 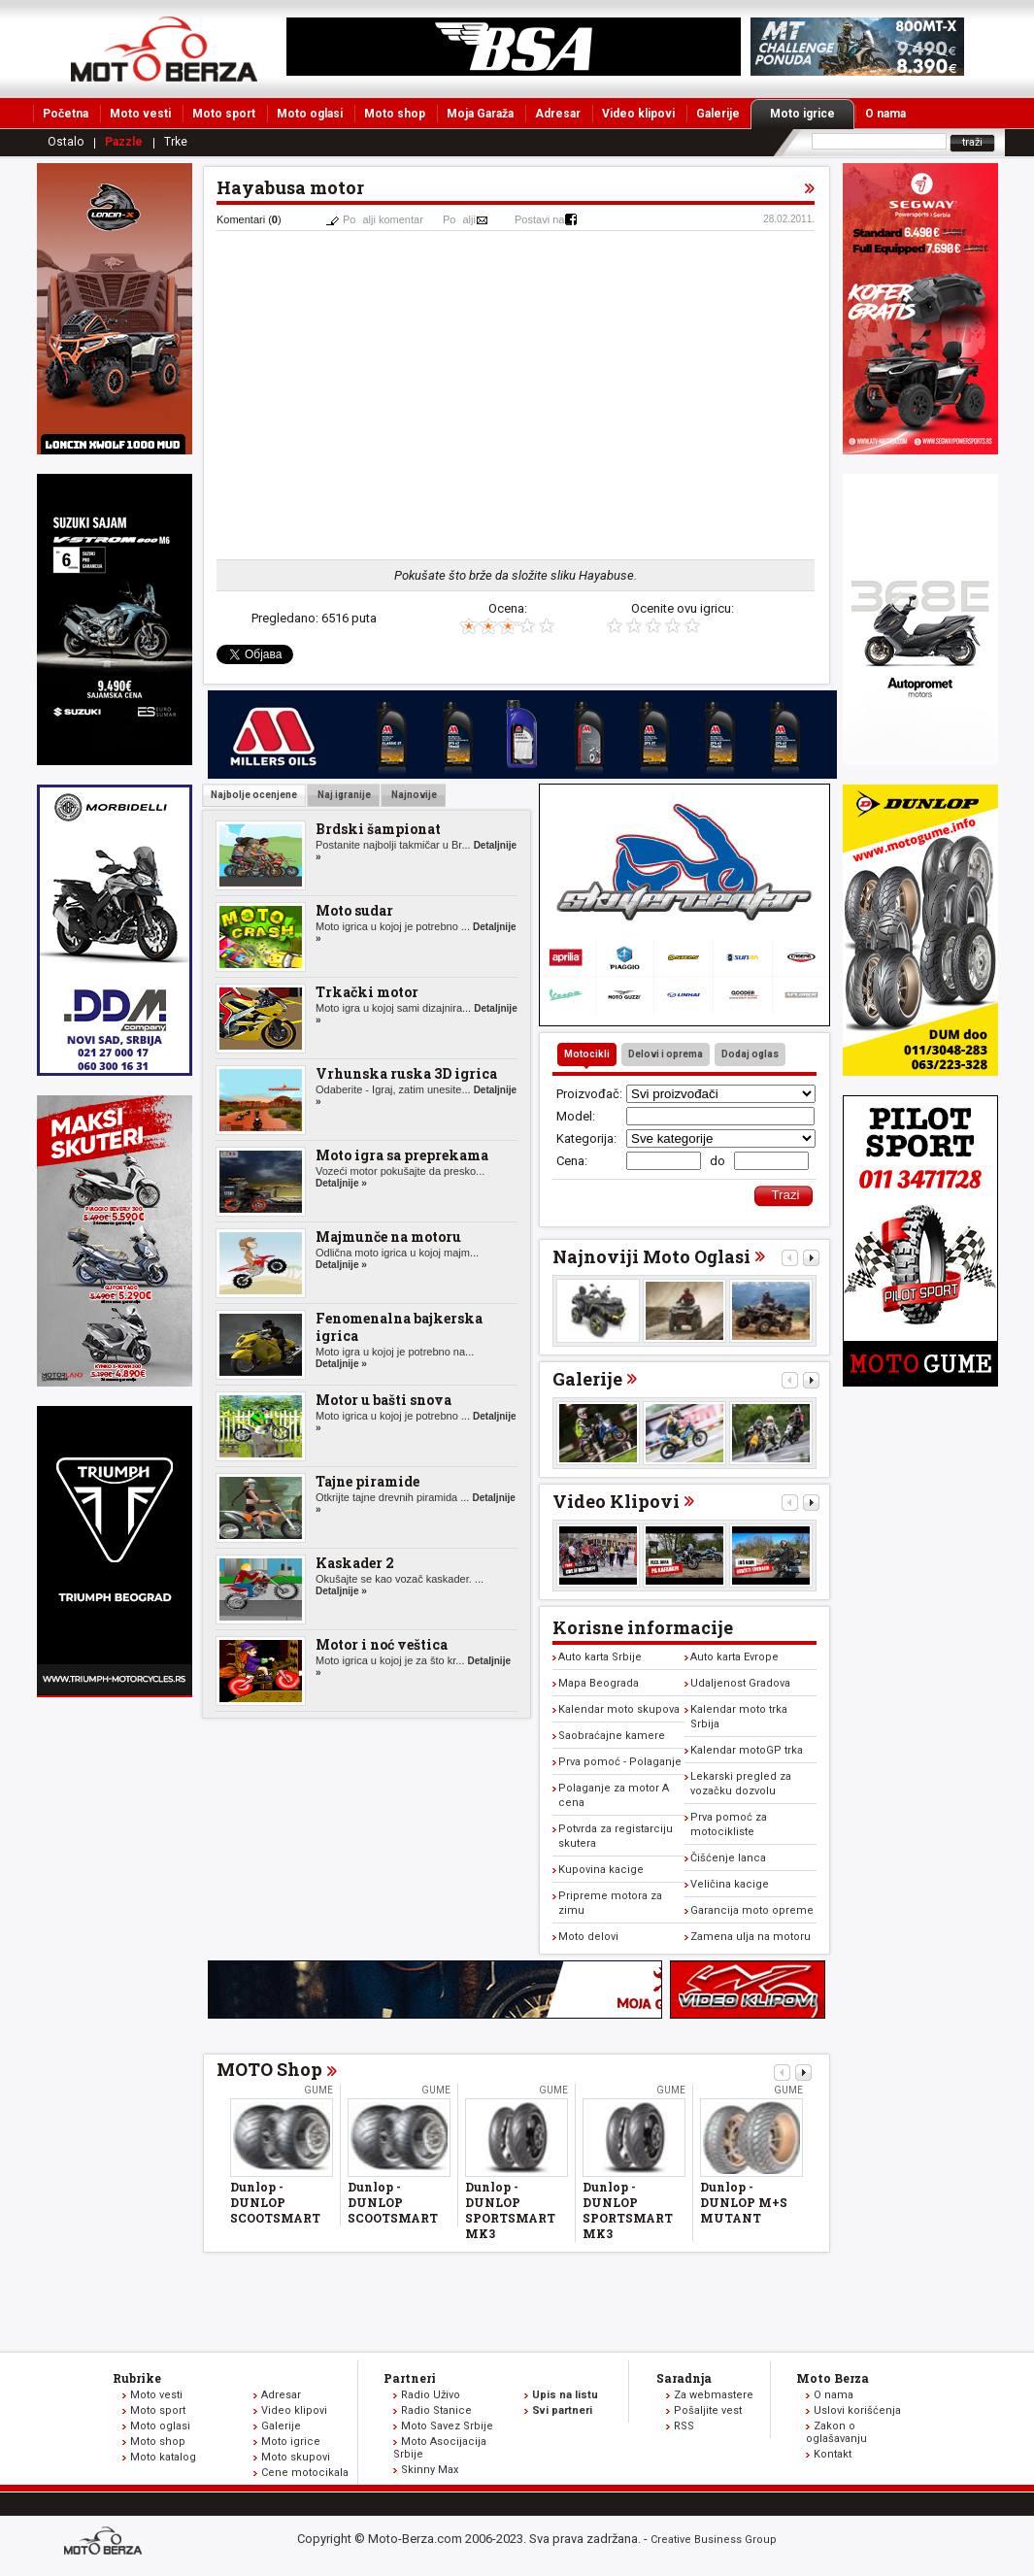 I want to click on Video Klipovi, so click(x=616, y=1501).